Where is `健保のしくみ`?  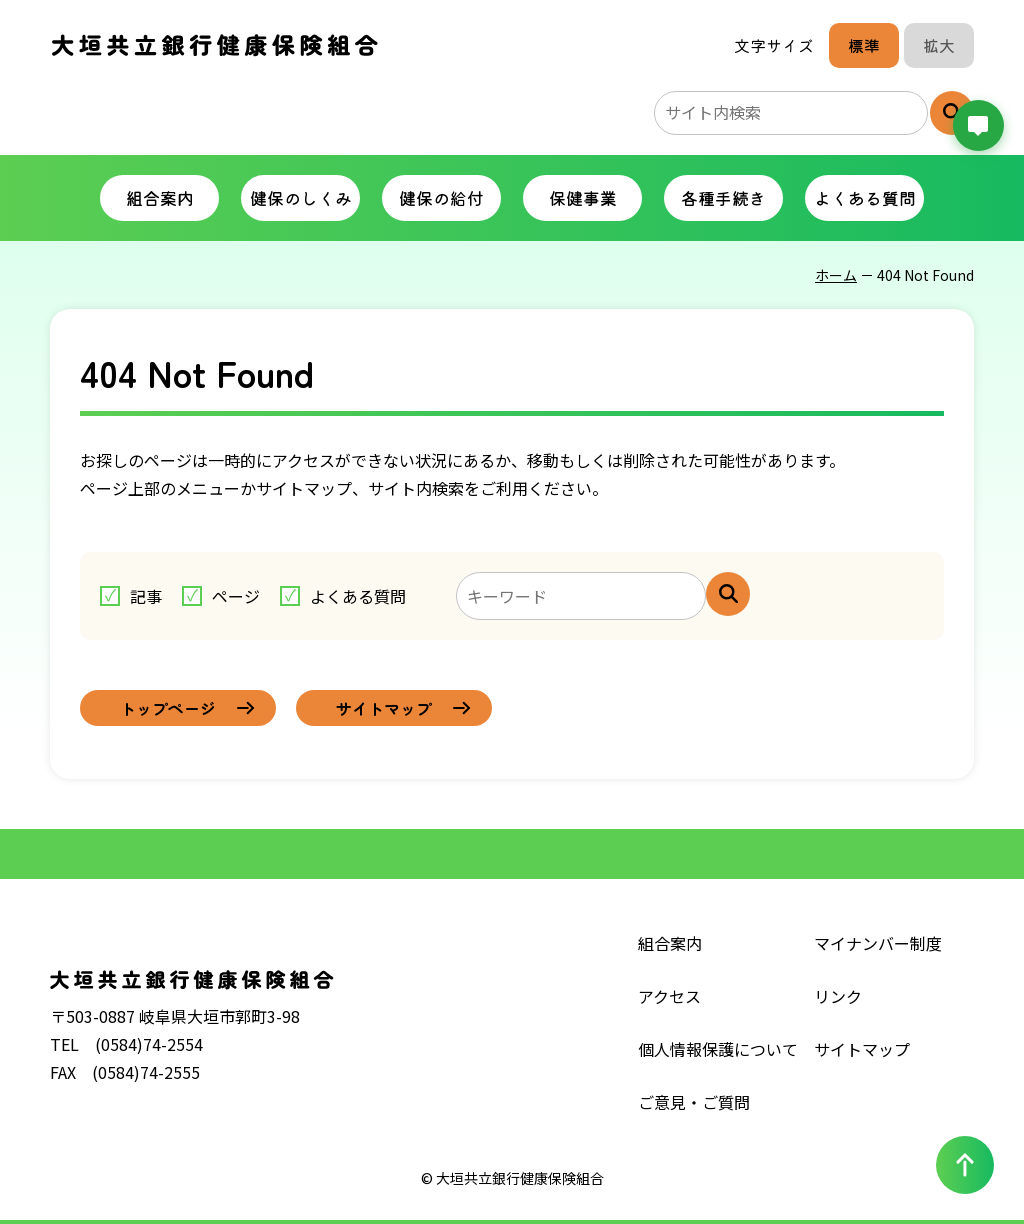 健保のしくみ is located at coordinates (301, 197).